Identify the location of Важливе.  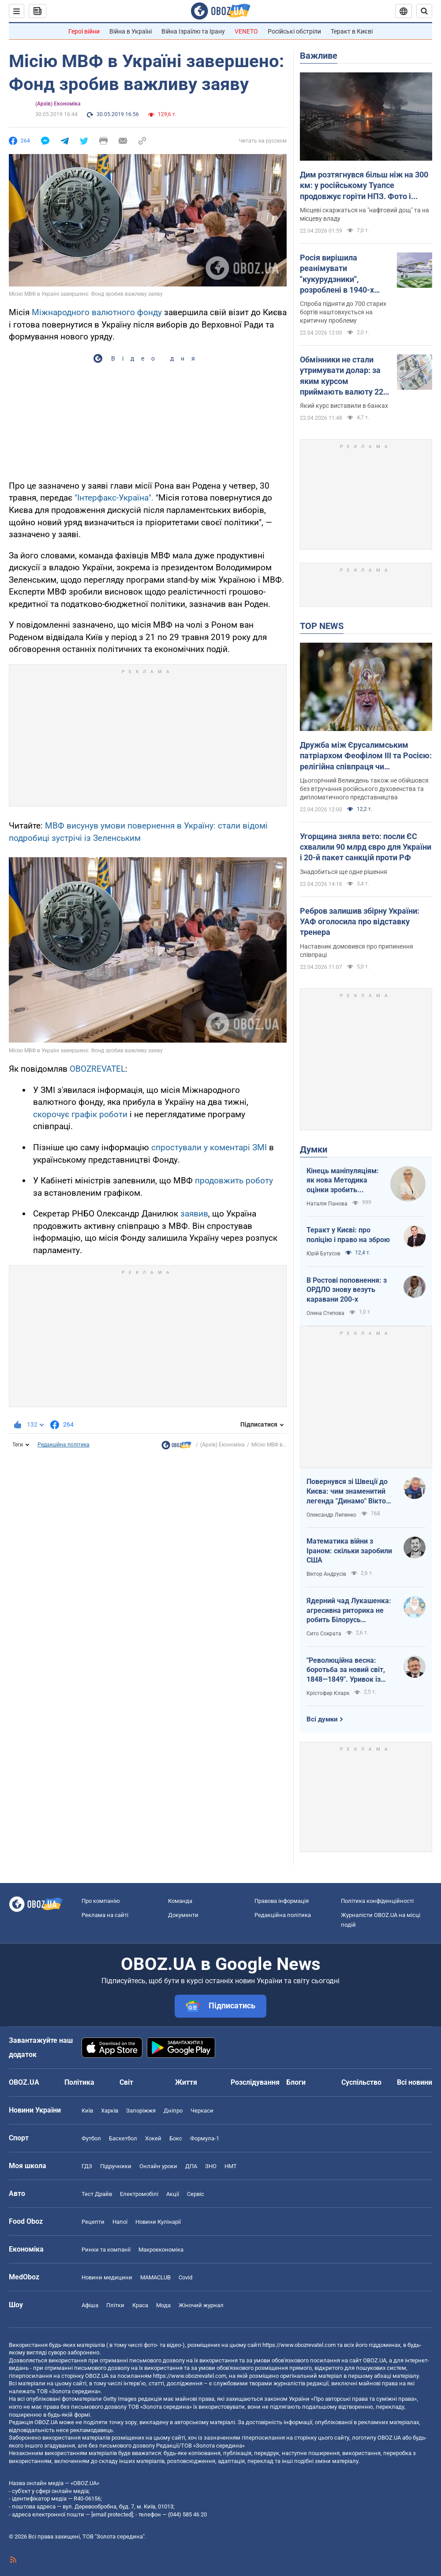
(318, 55).